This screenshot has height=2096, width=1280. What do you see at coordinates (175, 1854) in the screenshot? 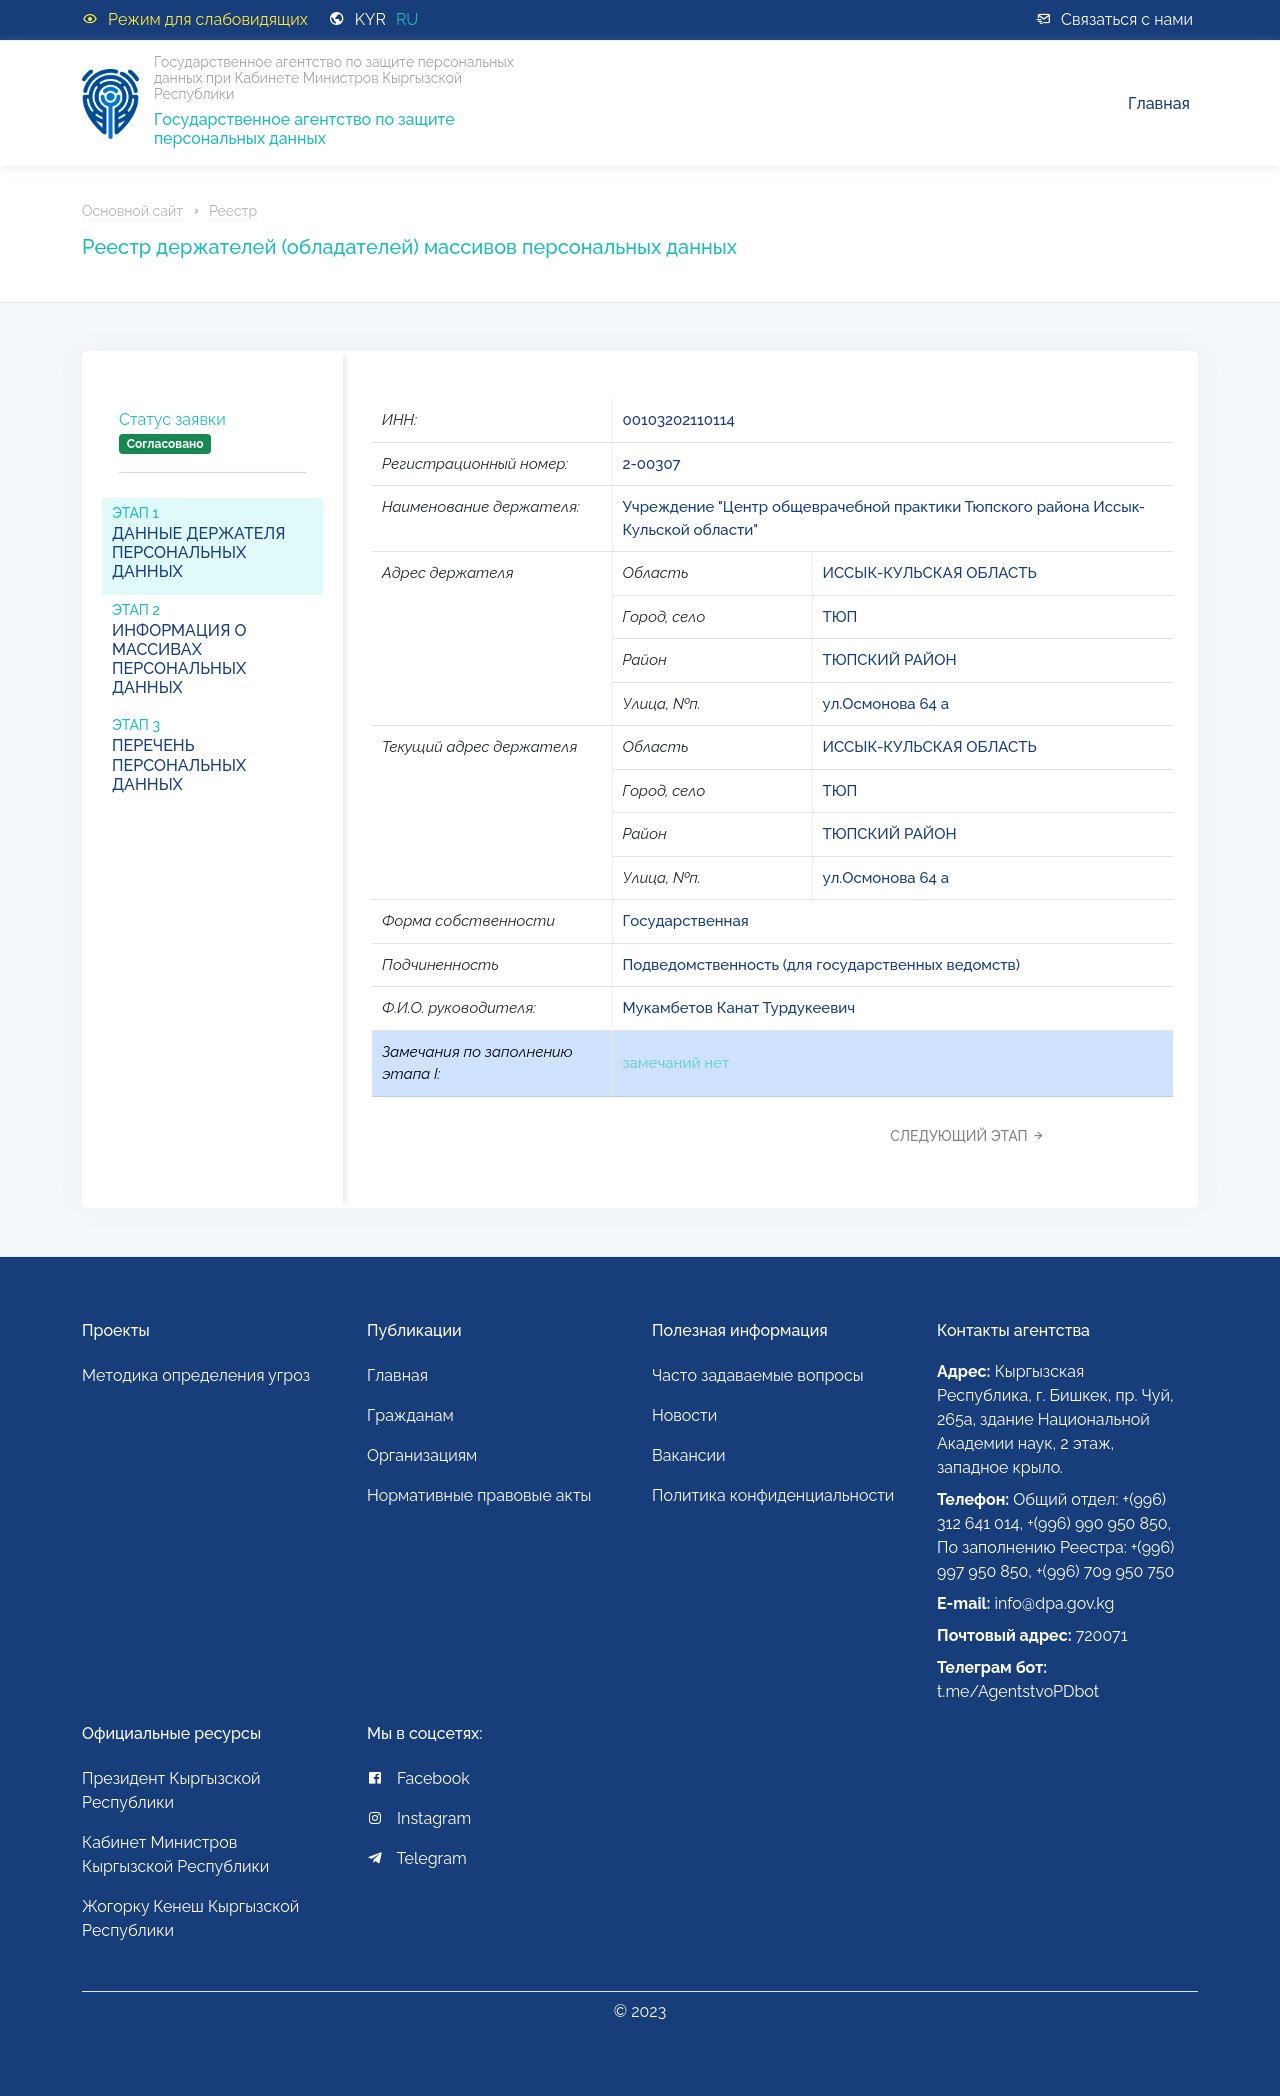
I see `Кабинет Министров Кыргызской Республики` at bounding box center [175, 1854].